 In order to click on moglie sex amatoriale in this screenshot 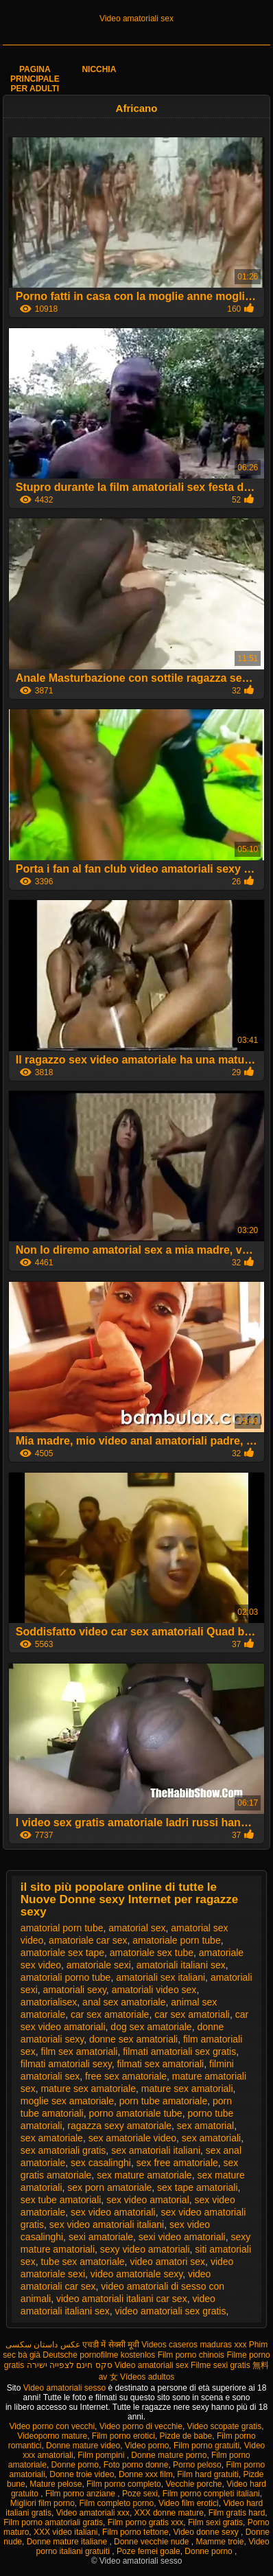, I will do `click(67, 2100)`.